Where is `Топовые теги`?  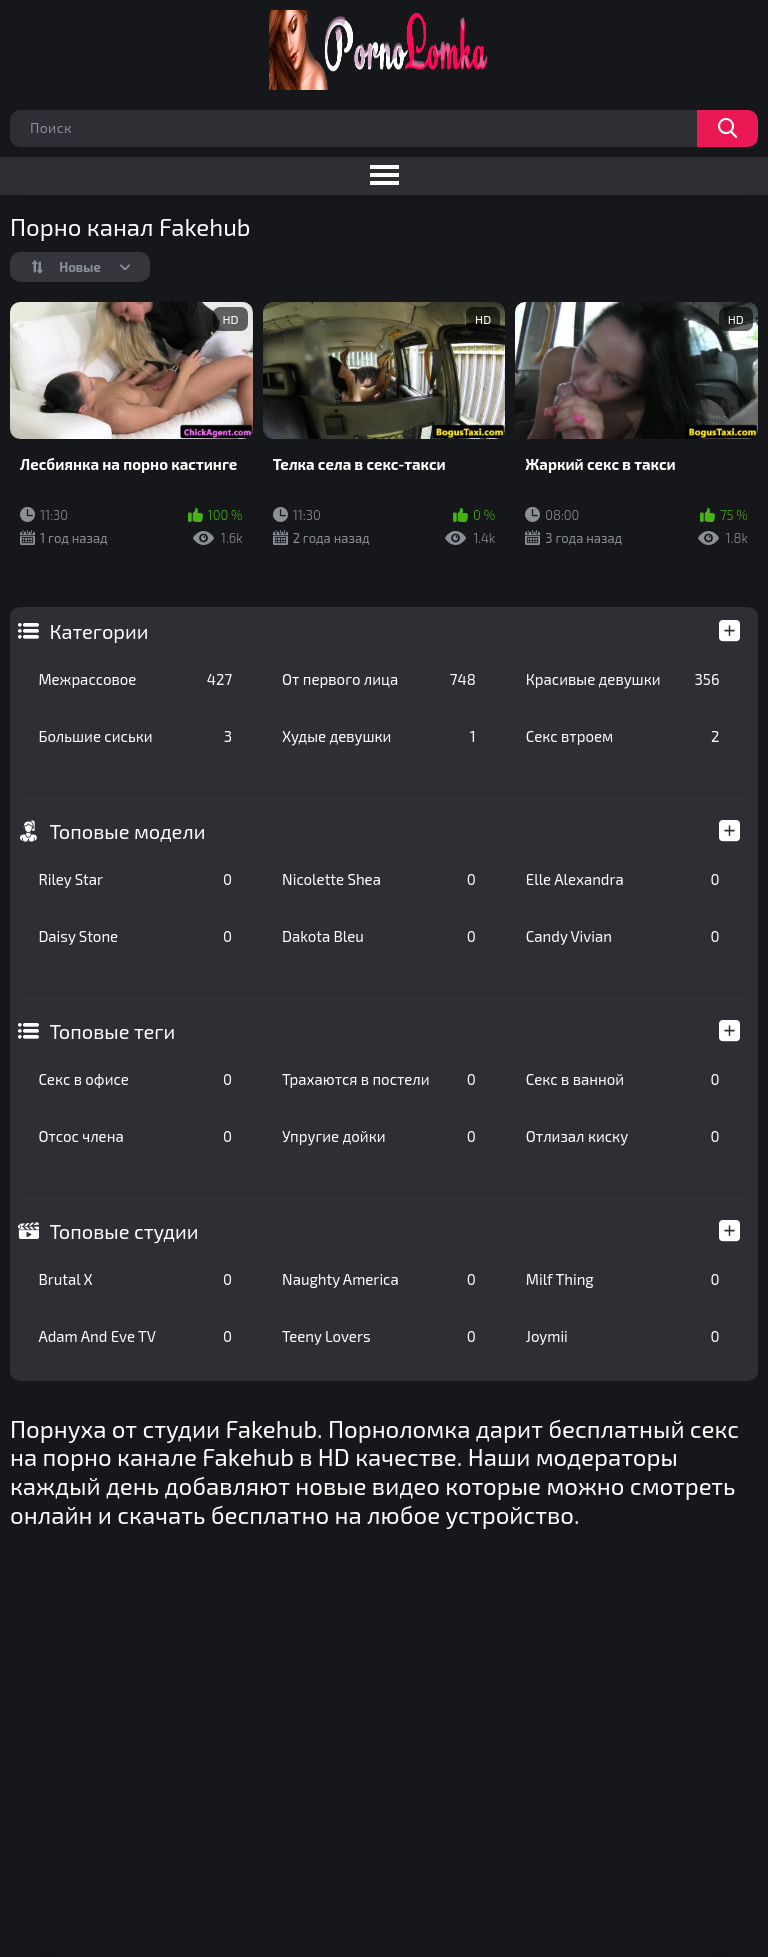
Топовые теги is located at coordinates (112, 1031).